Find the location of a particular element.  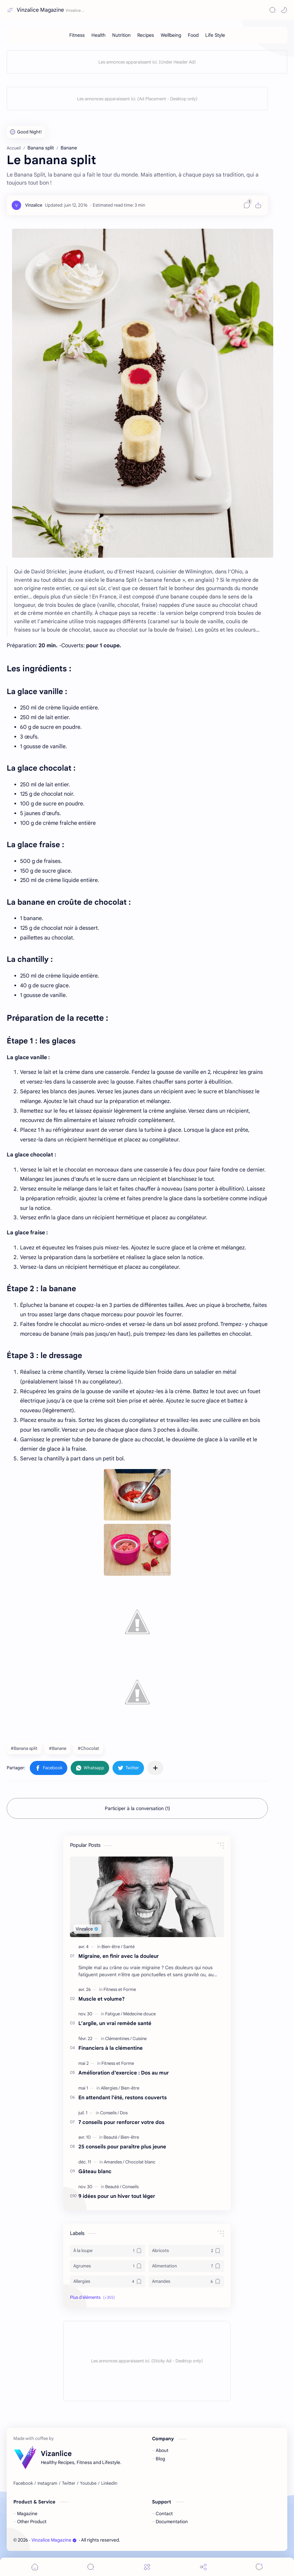

[Clémentines] is located at coordinates (118, 2038).